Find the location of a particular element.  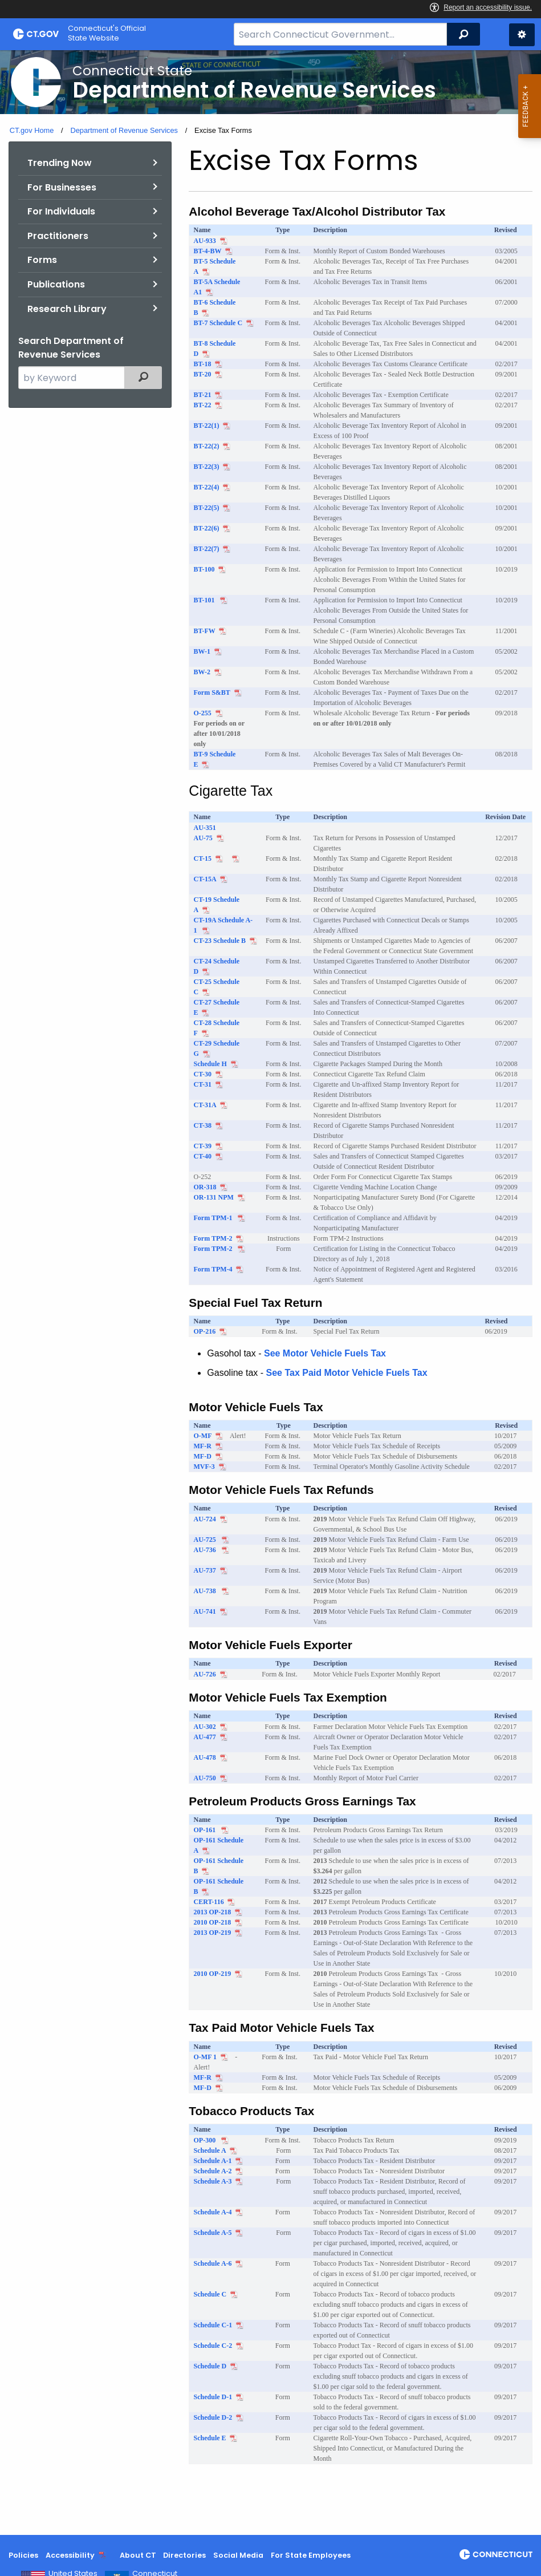

AU-933 is located at coordinates (205, 241).